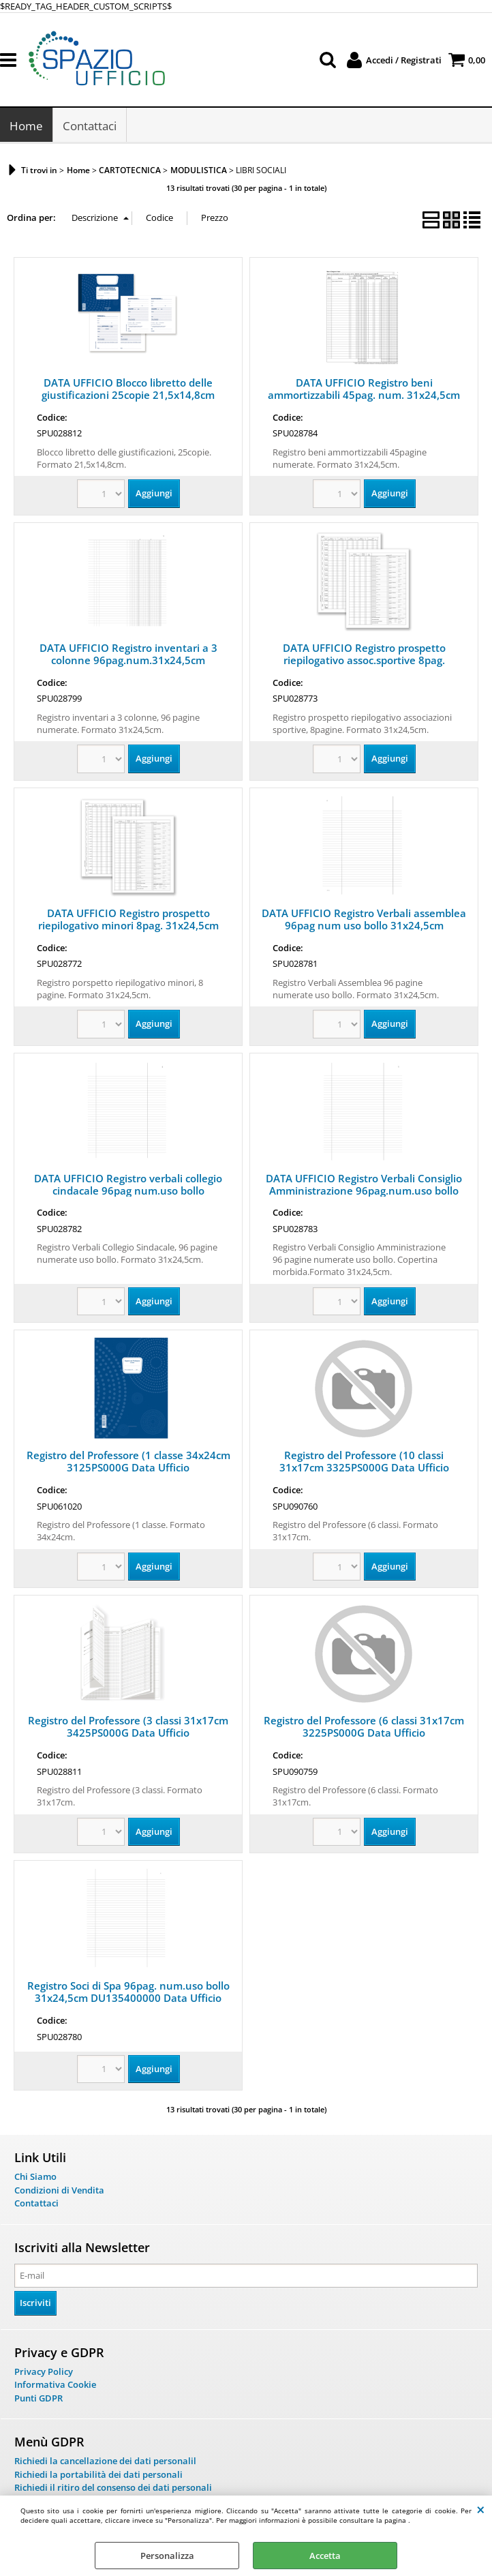  I want to click on Richiedi il ritiro del consenso dei dati personali, so click(113, 2488).